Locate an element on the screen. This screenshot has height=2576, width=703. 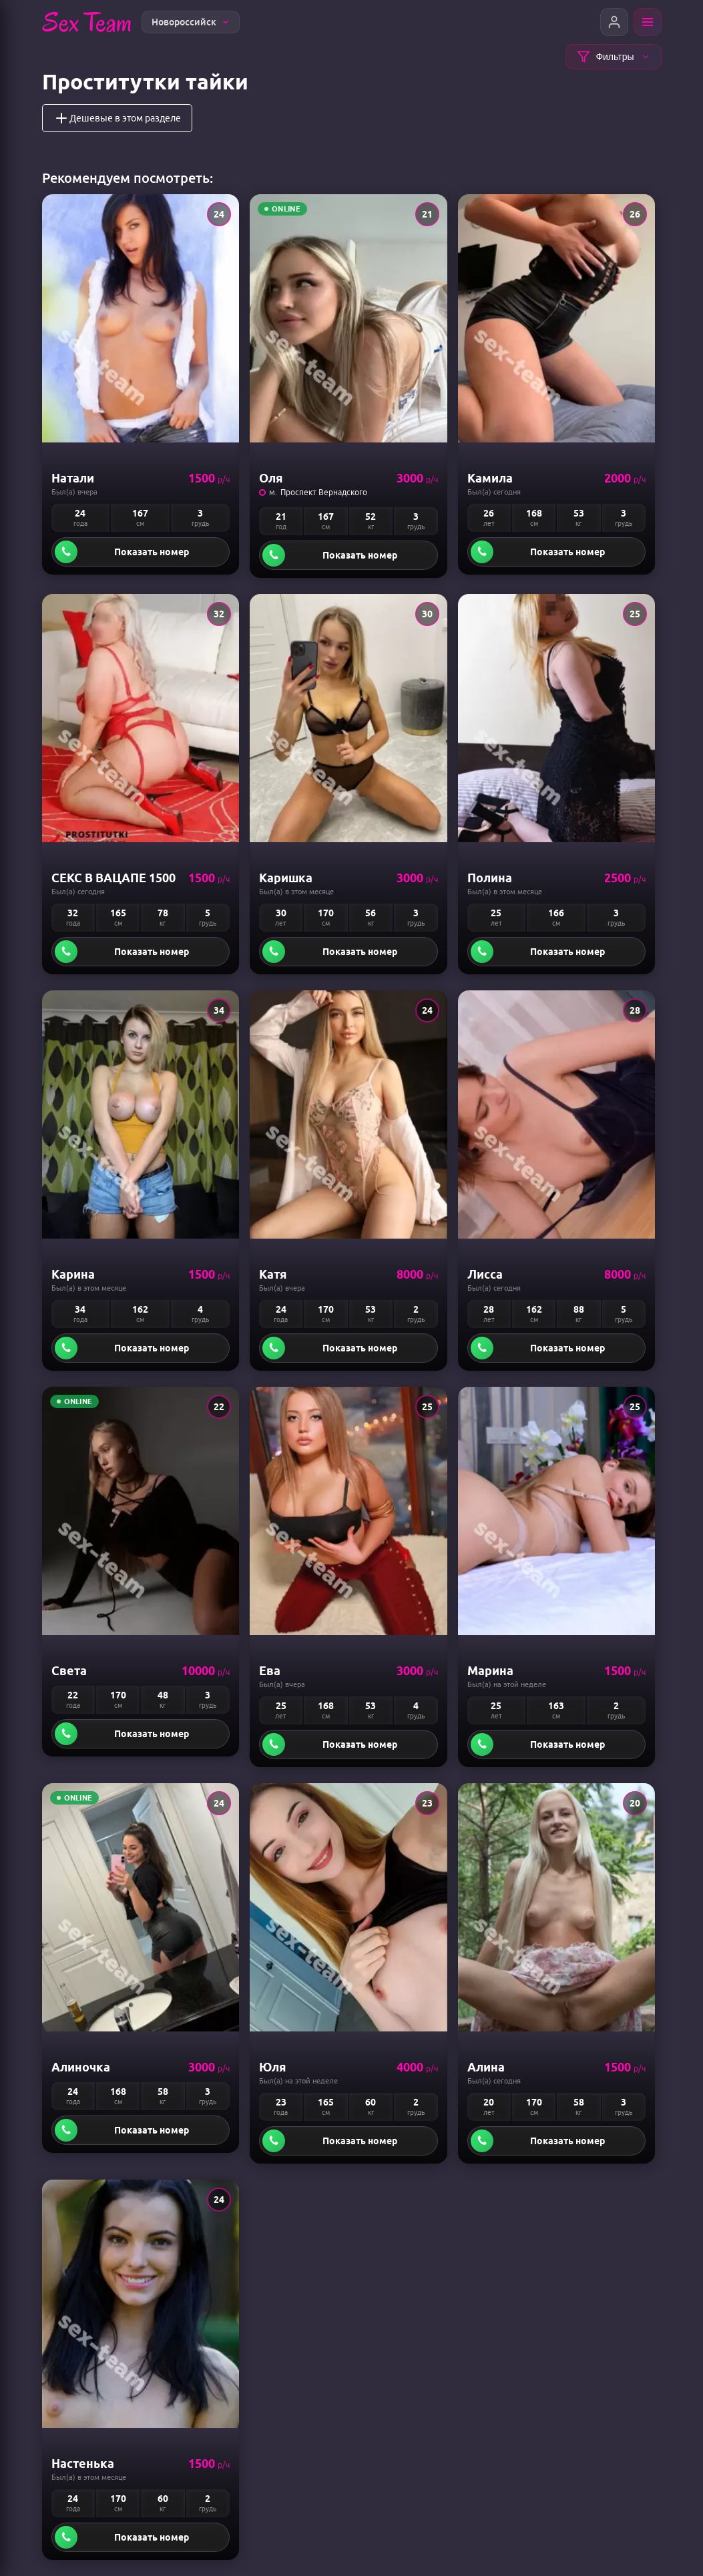
Натали is located at coordinates (72, 478).